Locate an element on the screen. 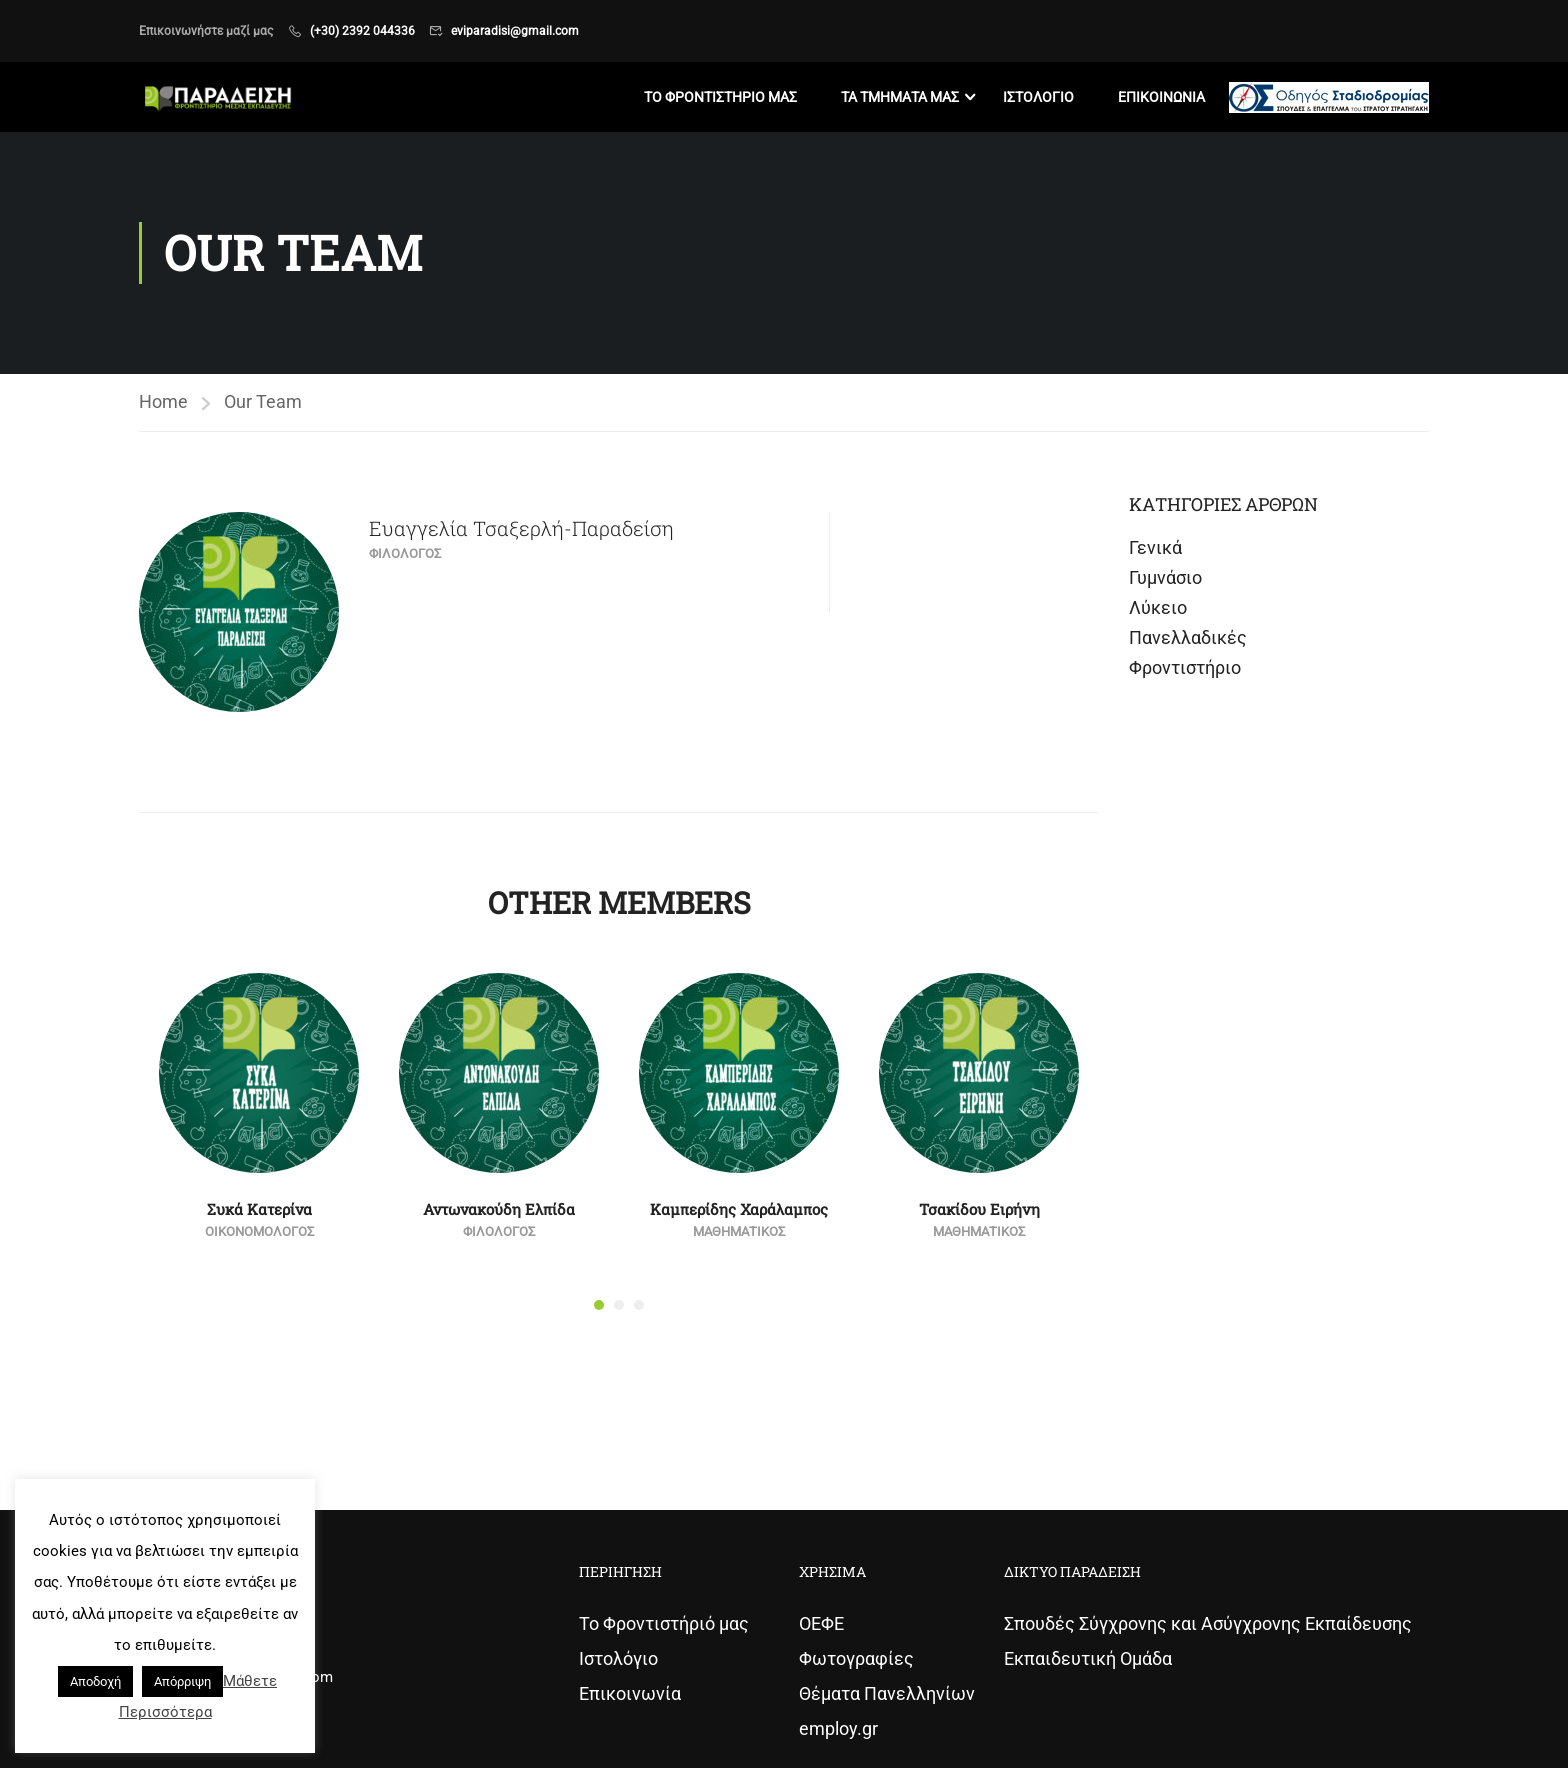  Καμπερίδης Χαράλαμπος is located at coordinates (739, 1209).